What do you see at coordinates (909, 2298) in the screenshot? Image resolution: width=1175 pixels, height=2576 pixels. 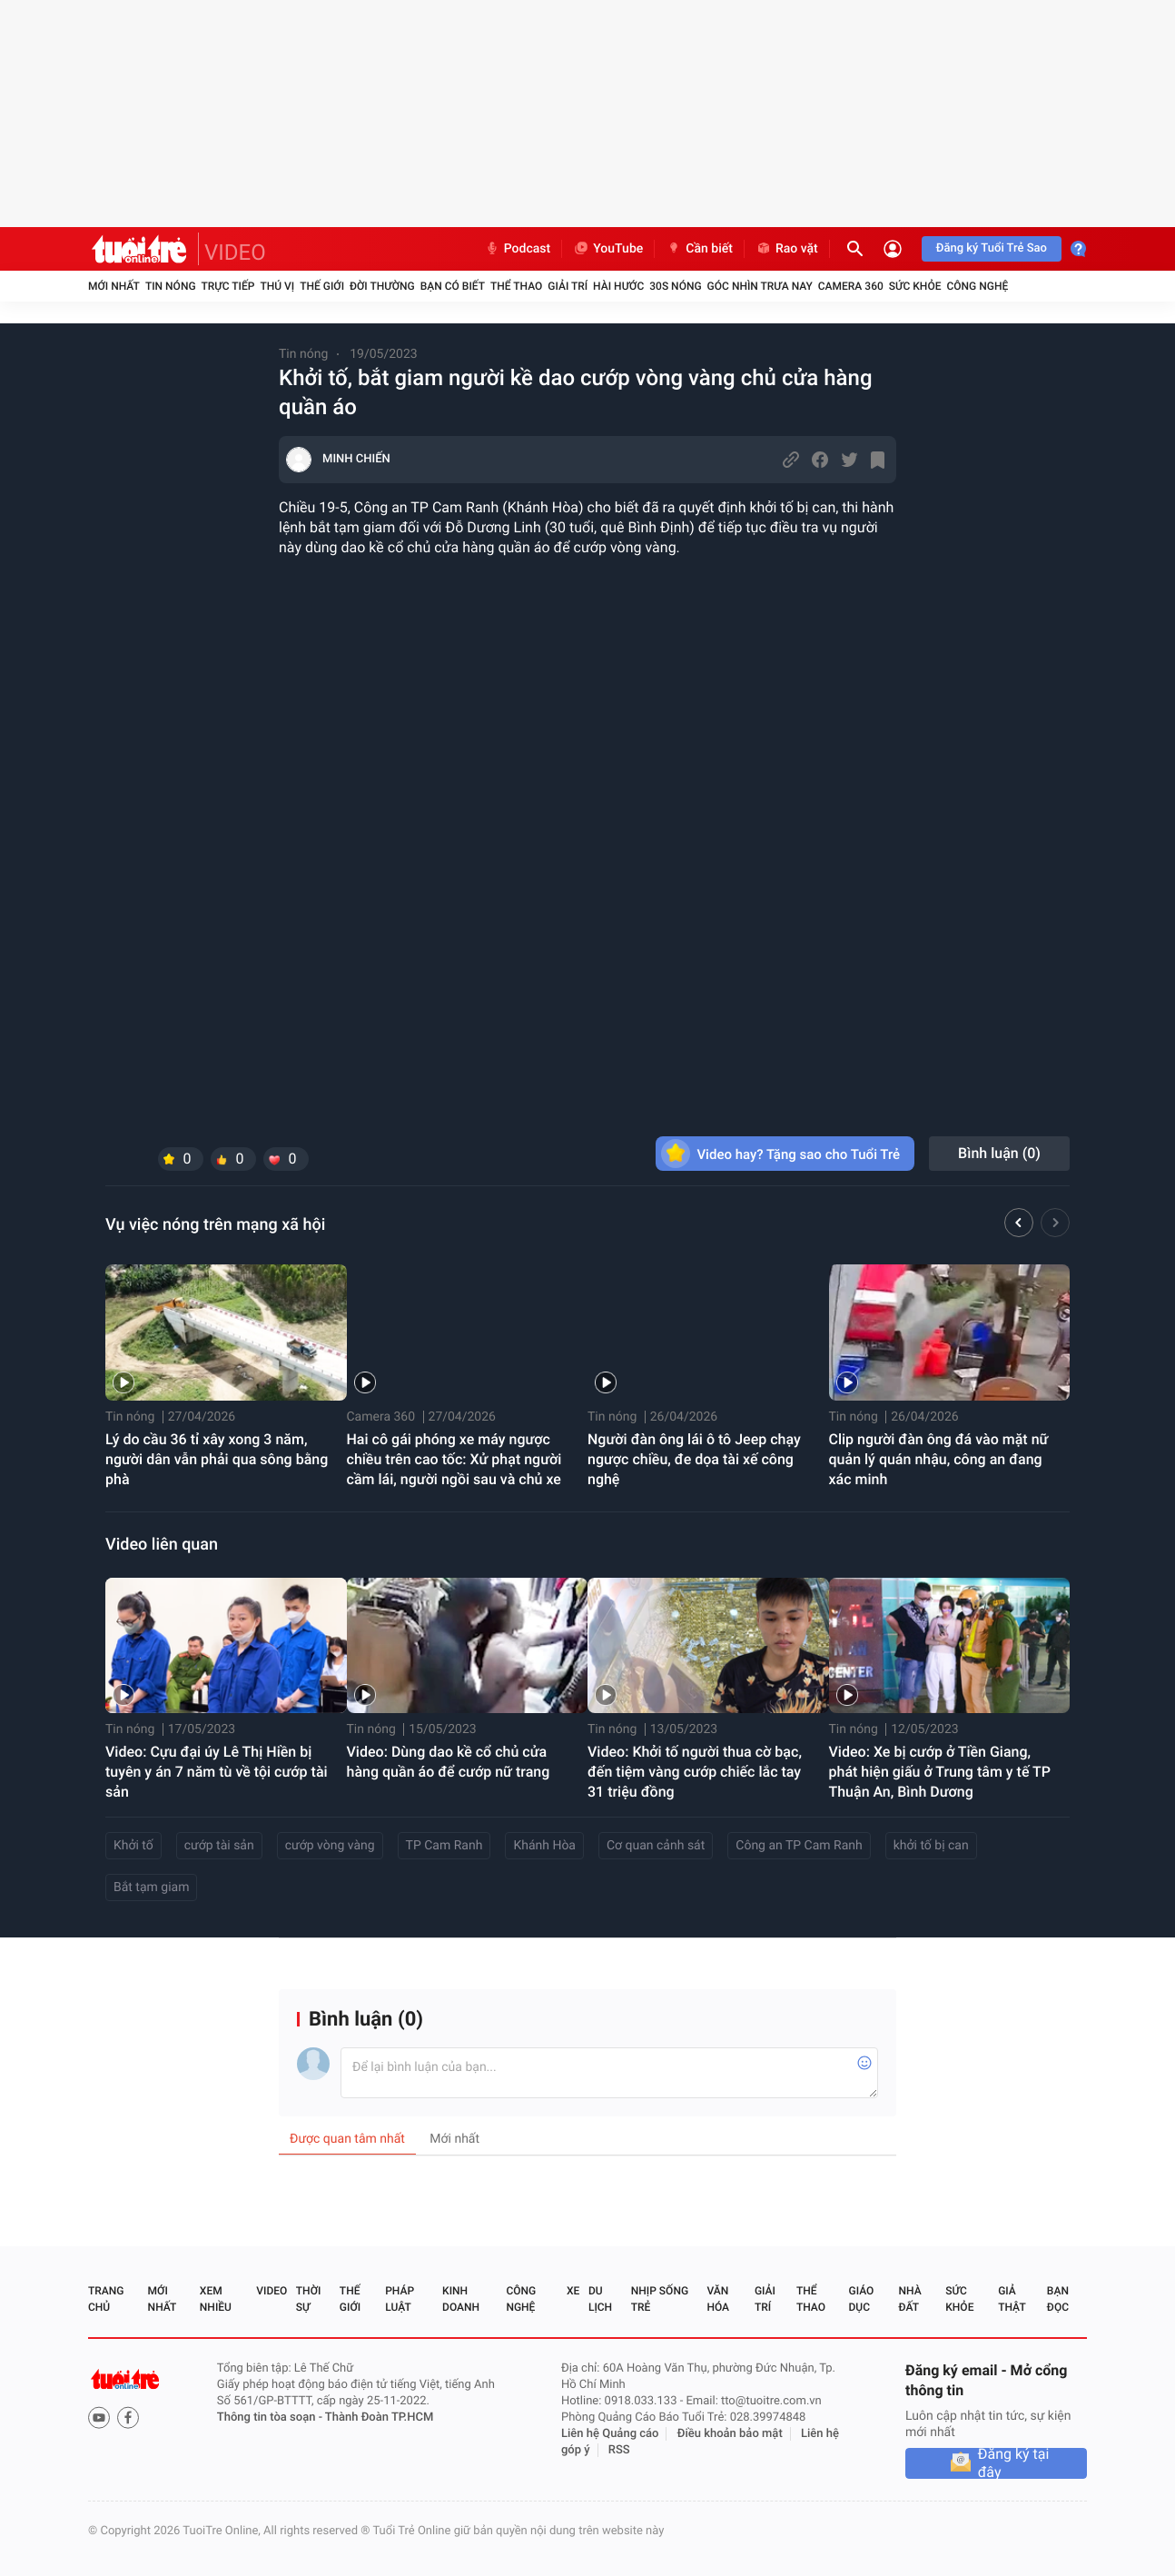 I see `Nhà đất` at bounding box center [909, 2298].